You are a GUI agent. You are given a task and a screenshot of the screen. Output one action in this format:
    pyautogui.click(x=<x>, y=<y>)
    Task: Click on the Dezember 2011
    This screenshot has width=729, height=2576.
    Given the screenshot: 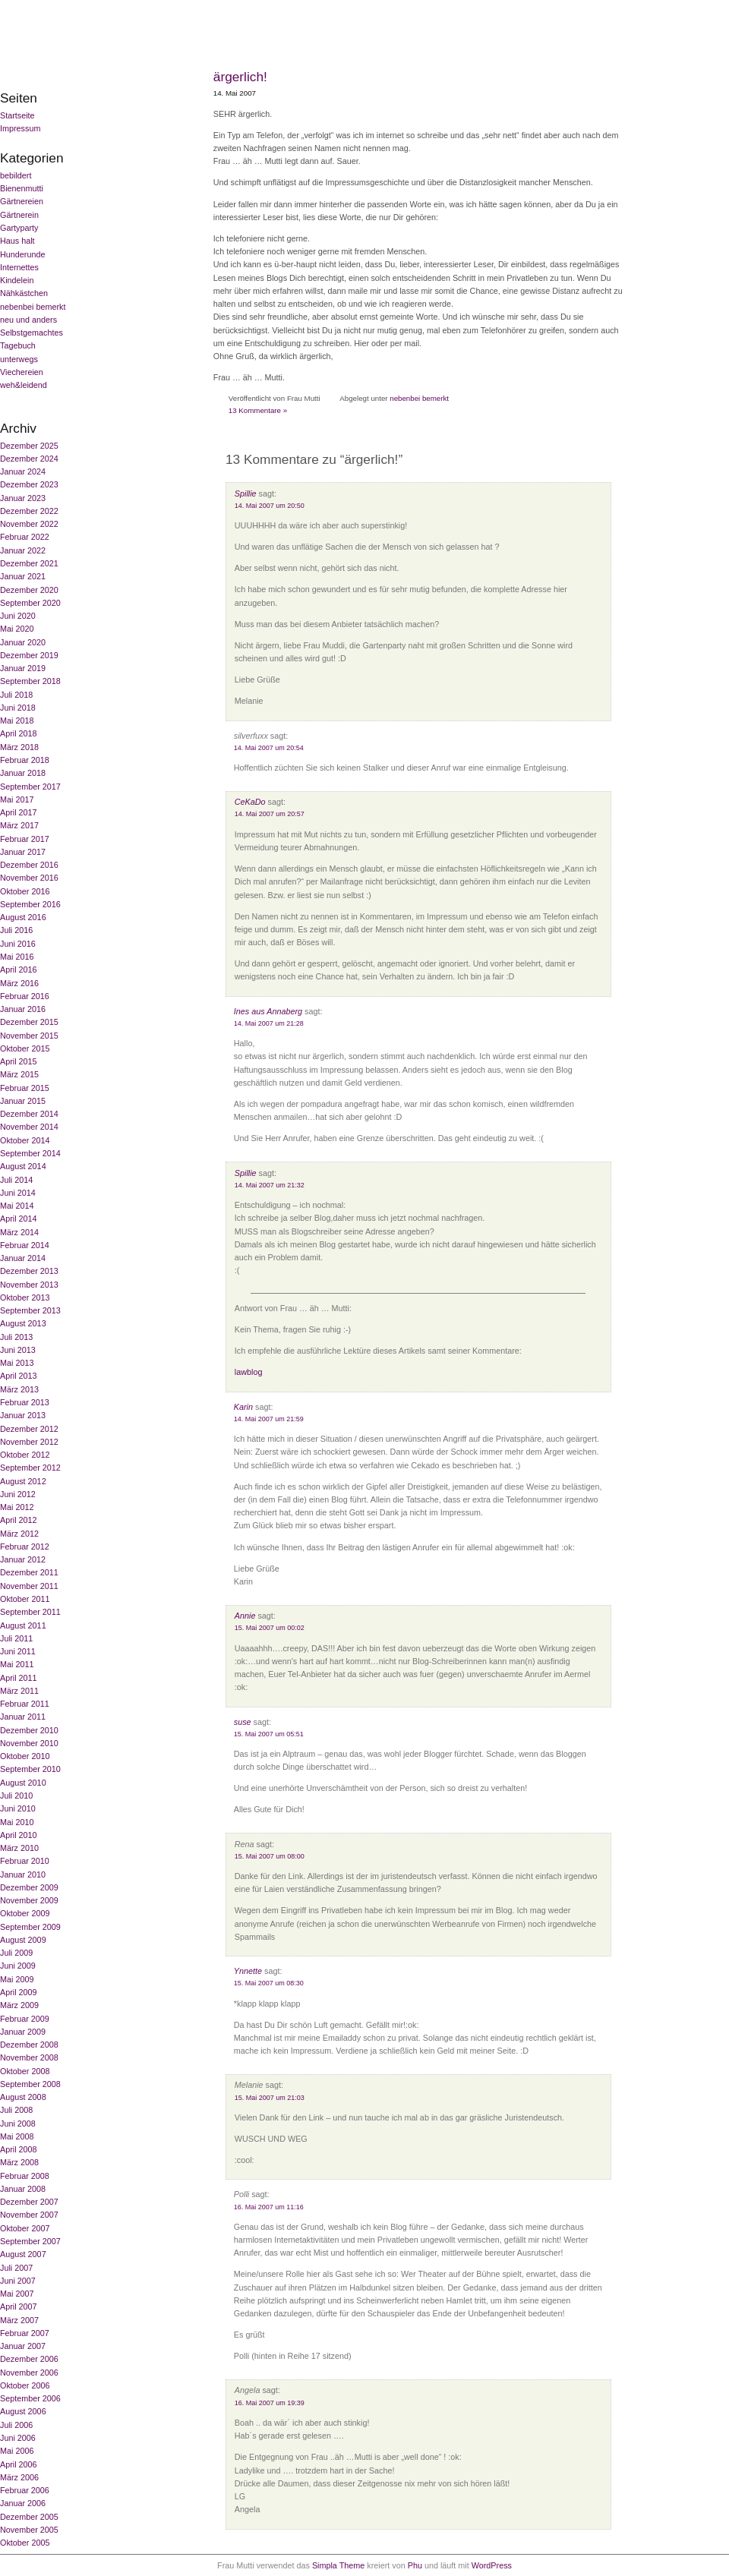 What is the action you would take?
    pyautogui.click(x=29, y=1572)
    